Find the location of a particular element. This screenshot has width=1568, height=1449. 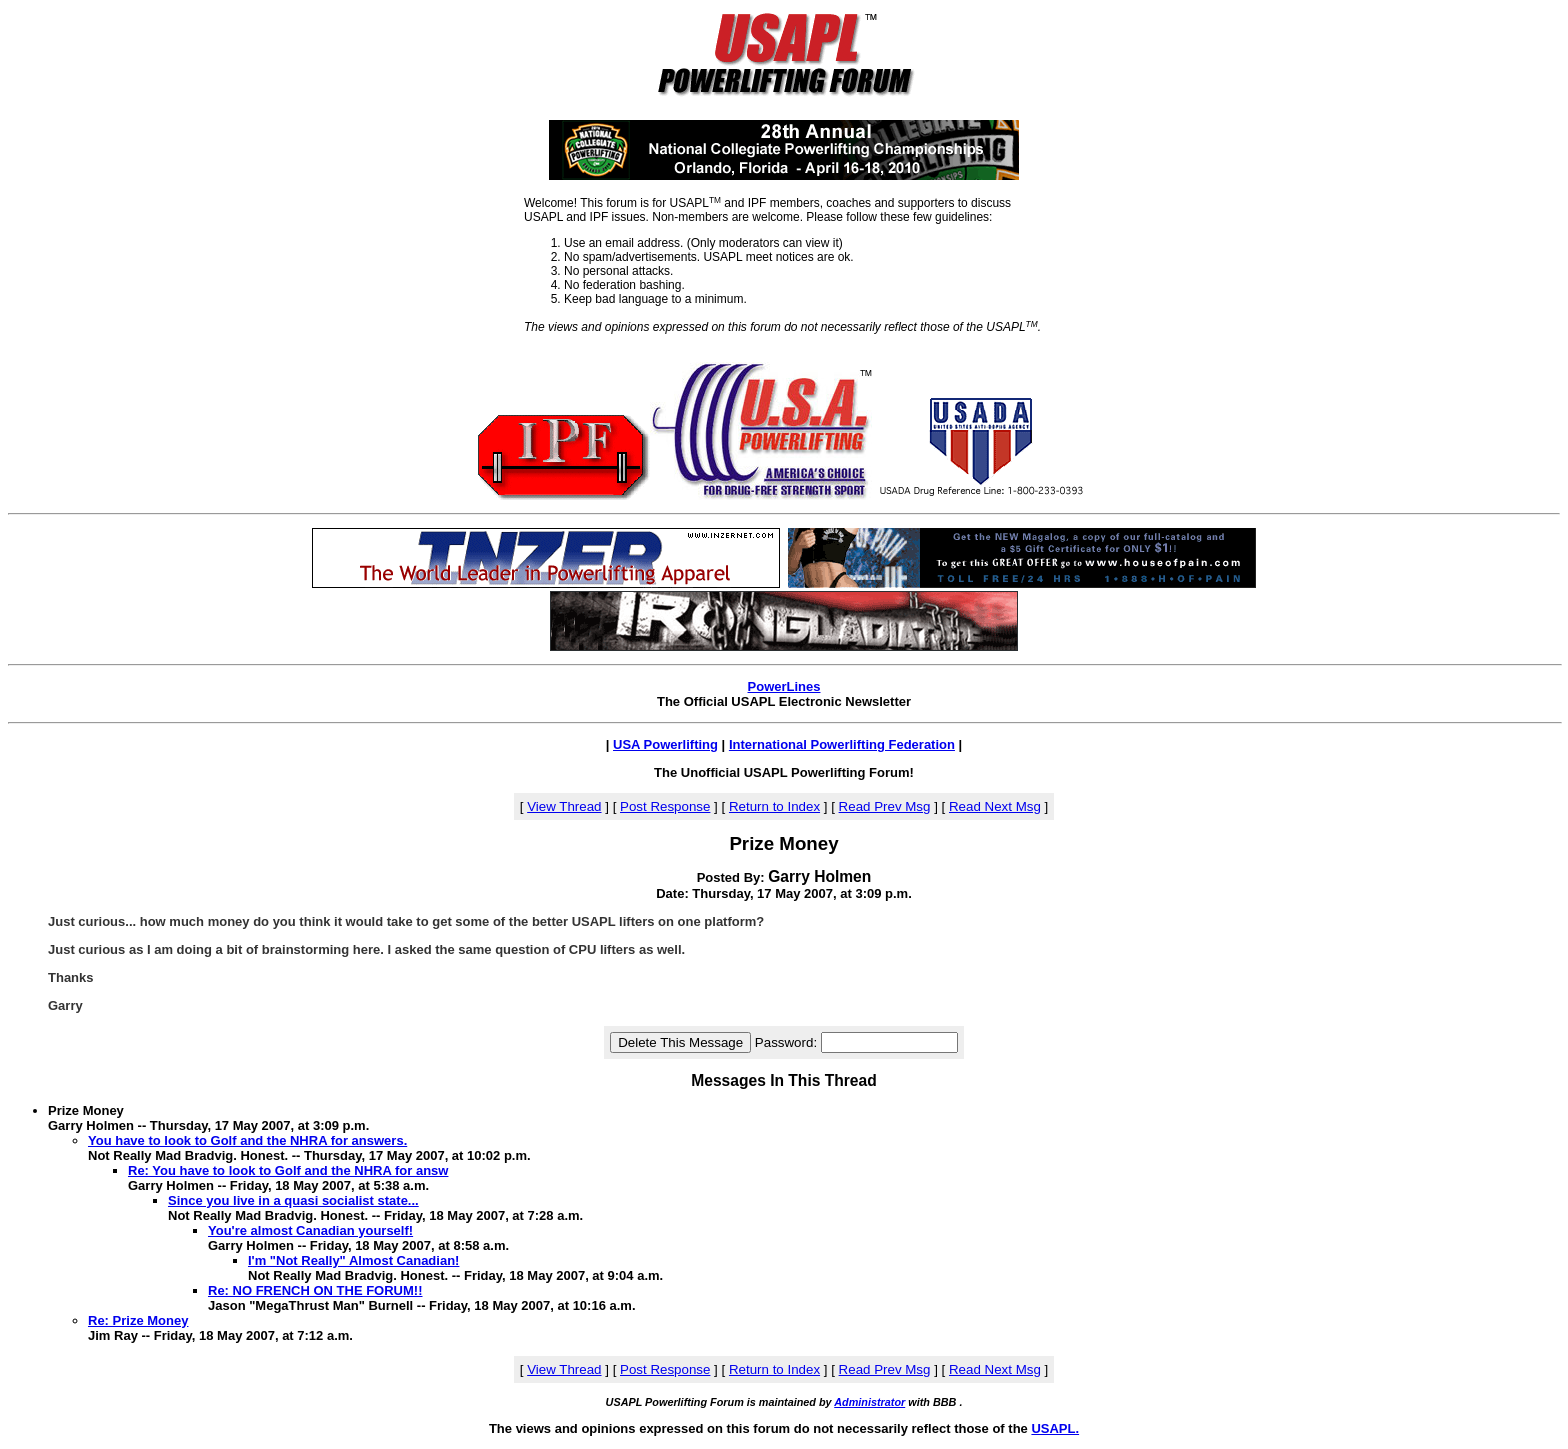

I'm "Not Really" Almost Canadian! is located at coordinates (353, 1260).